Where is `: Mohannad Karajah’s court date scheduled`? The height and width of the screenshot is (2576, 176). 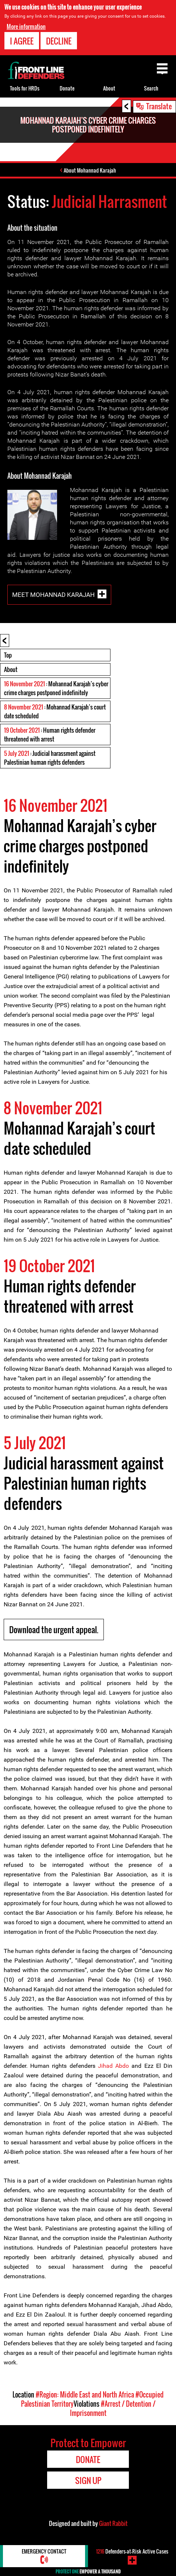
: Mohannad Karajah’s court date scheduled is located at coordinates (55, 711).